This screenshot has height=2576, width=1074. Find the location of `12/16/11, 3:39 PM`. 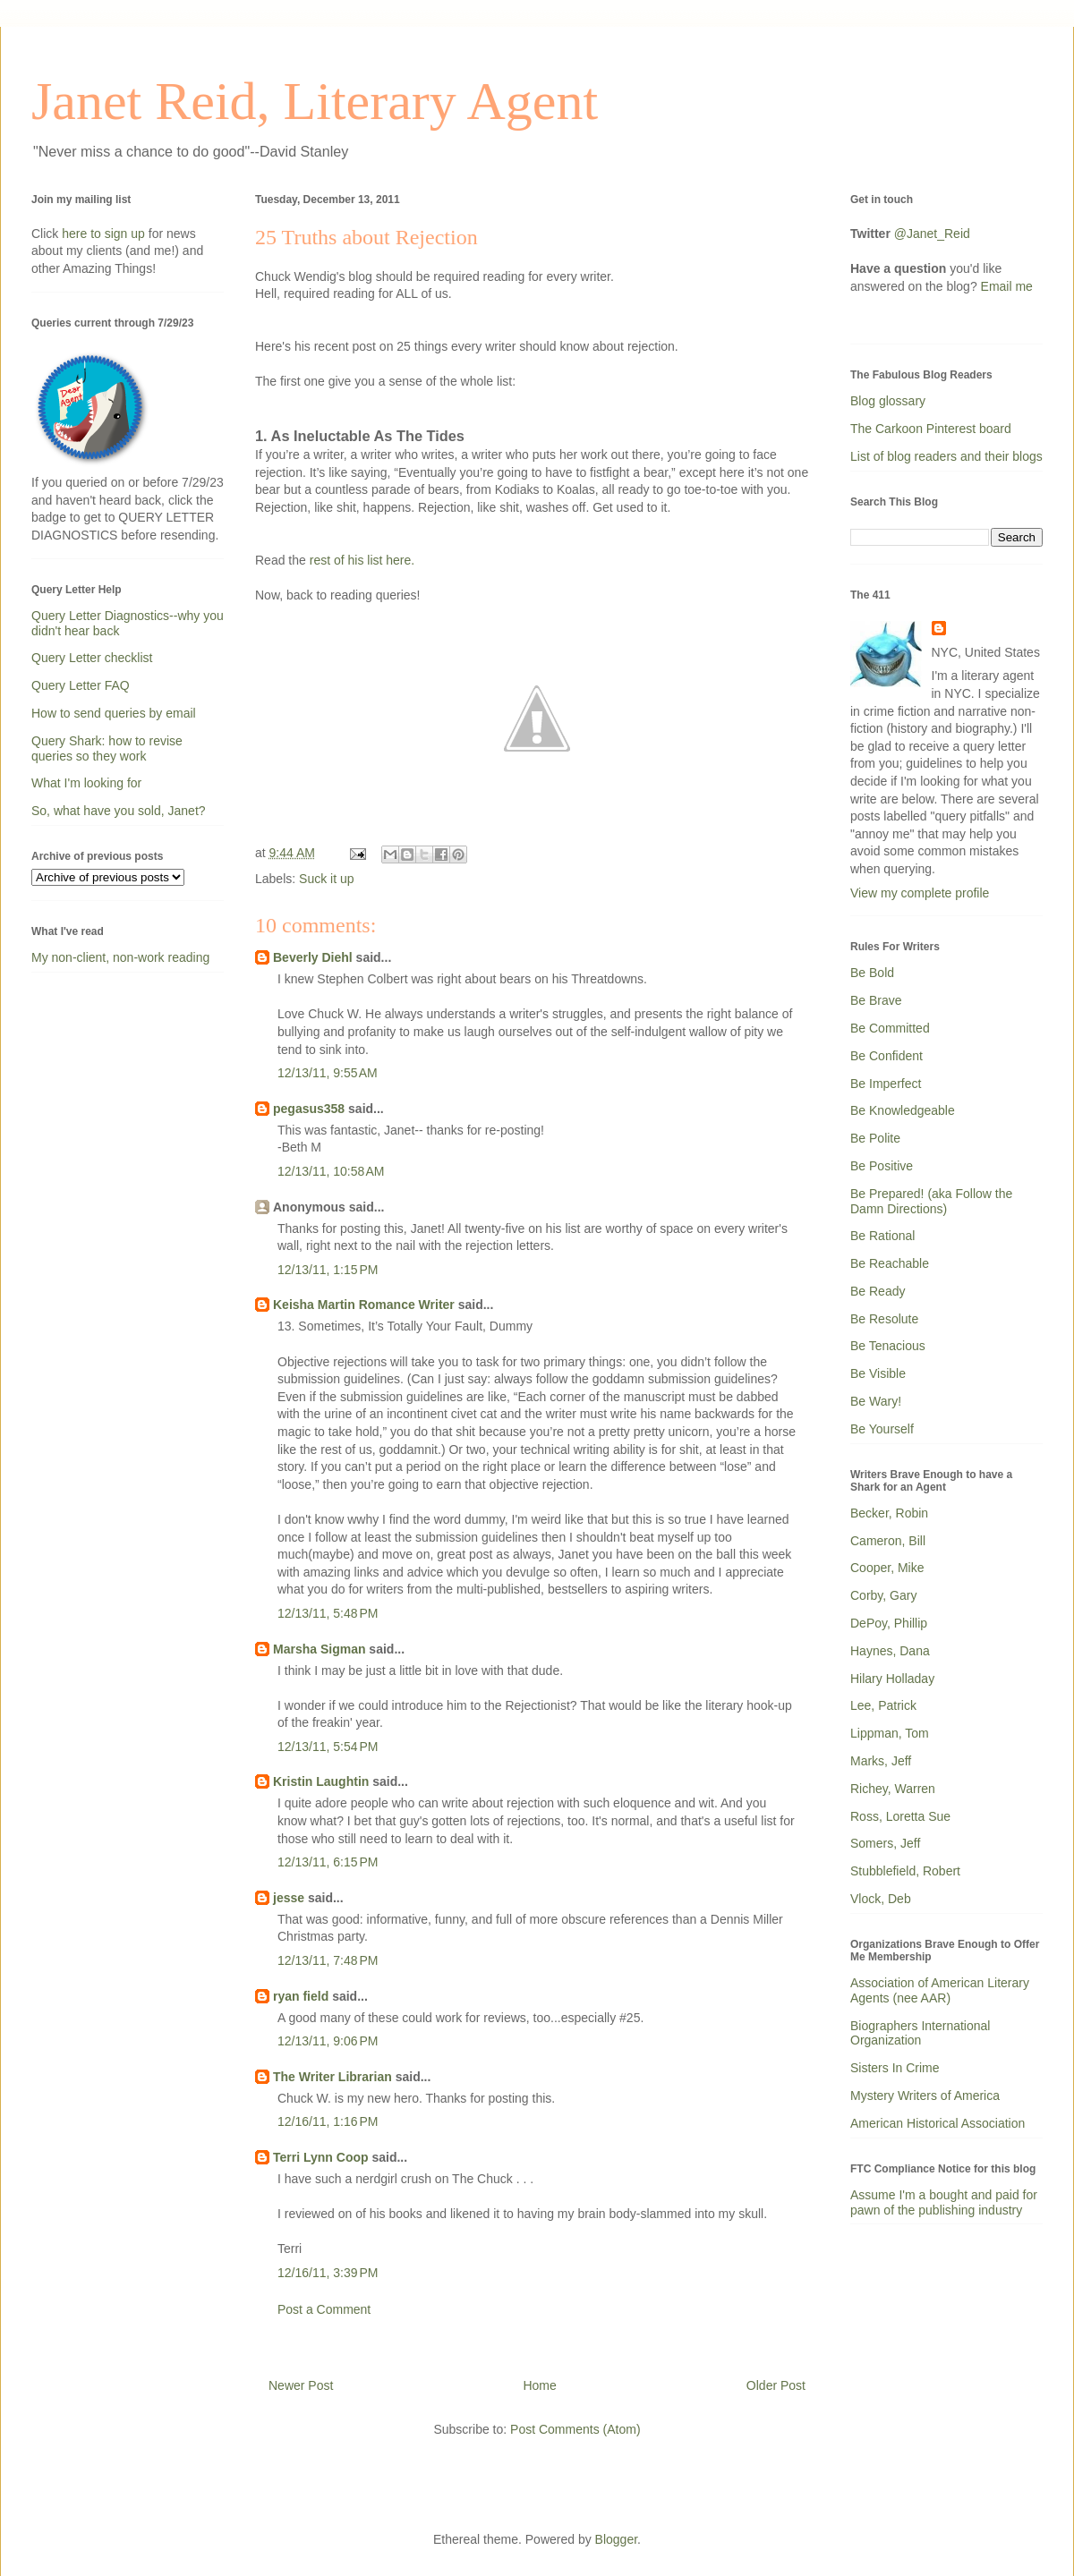

12/16/11, 3:39 PM is located at coordinates (327, 2273).